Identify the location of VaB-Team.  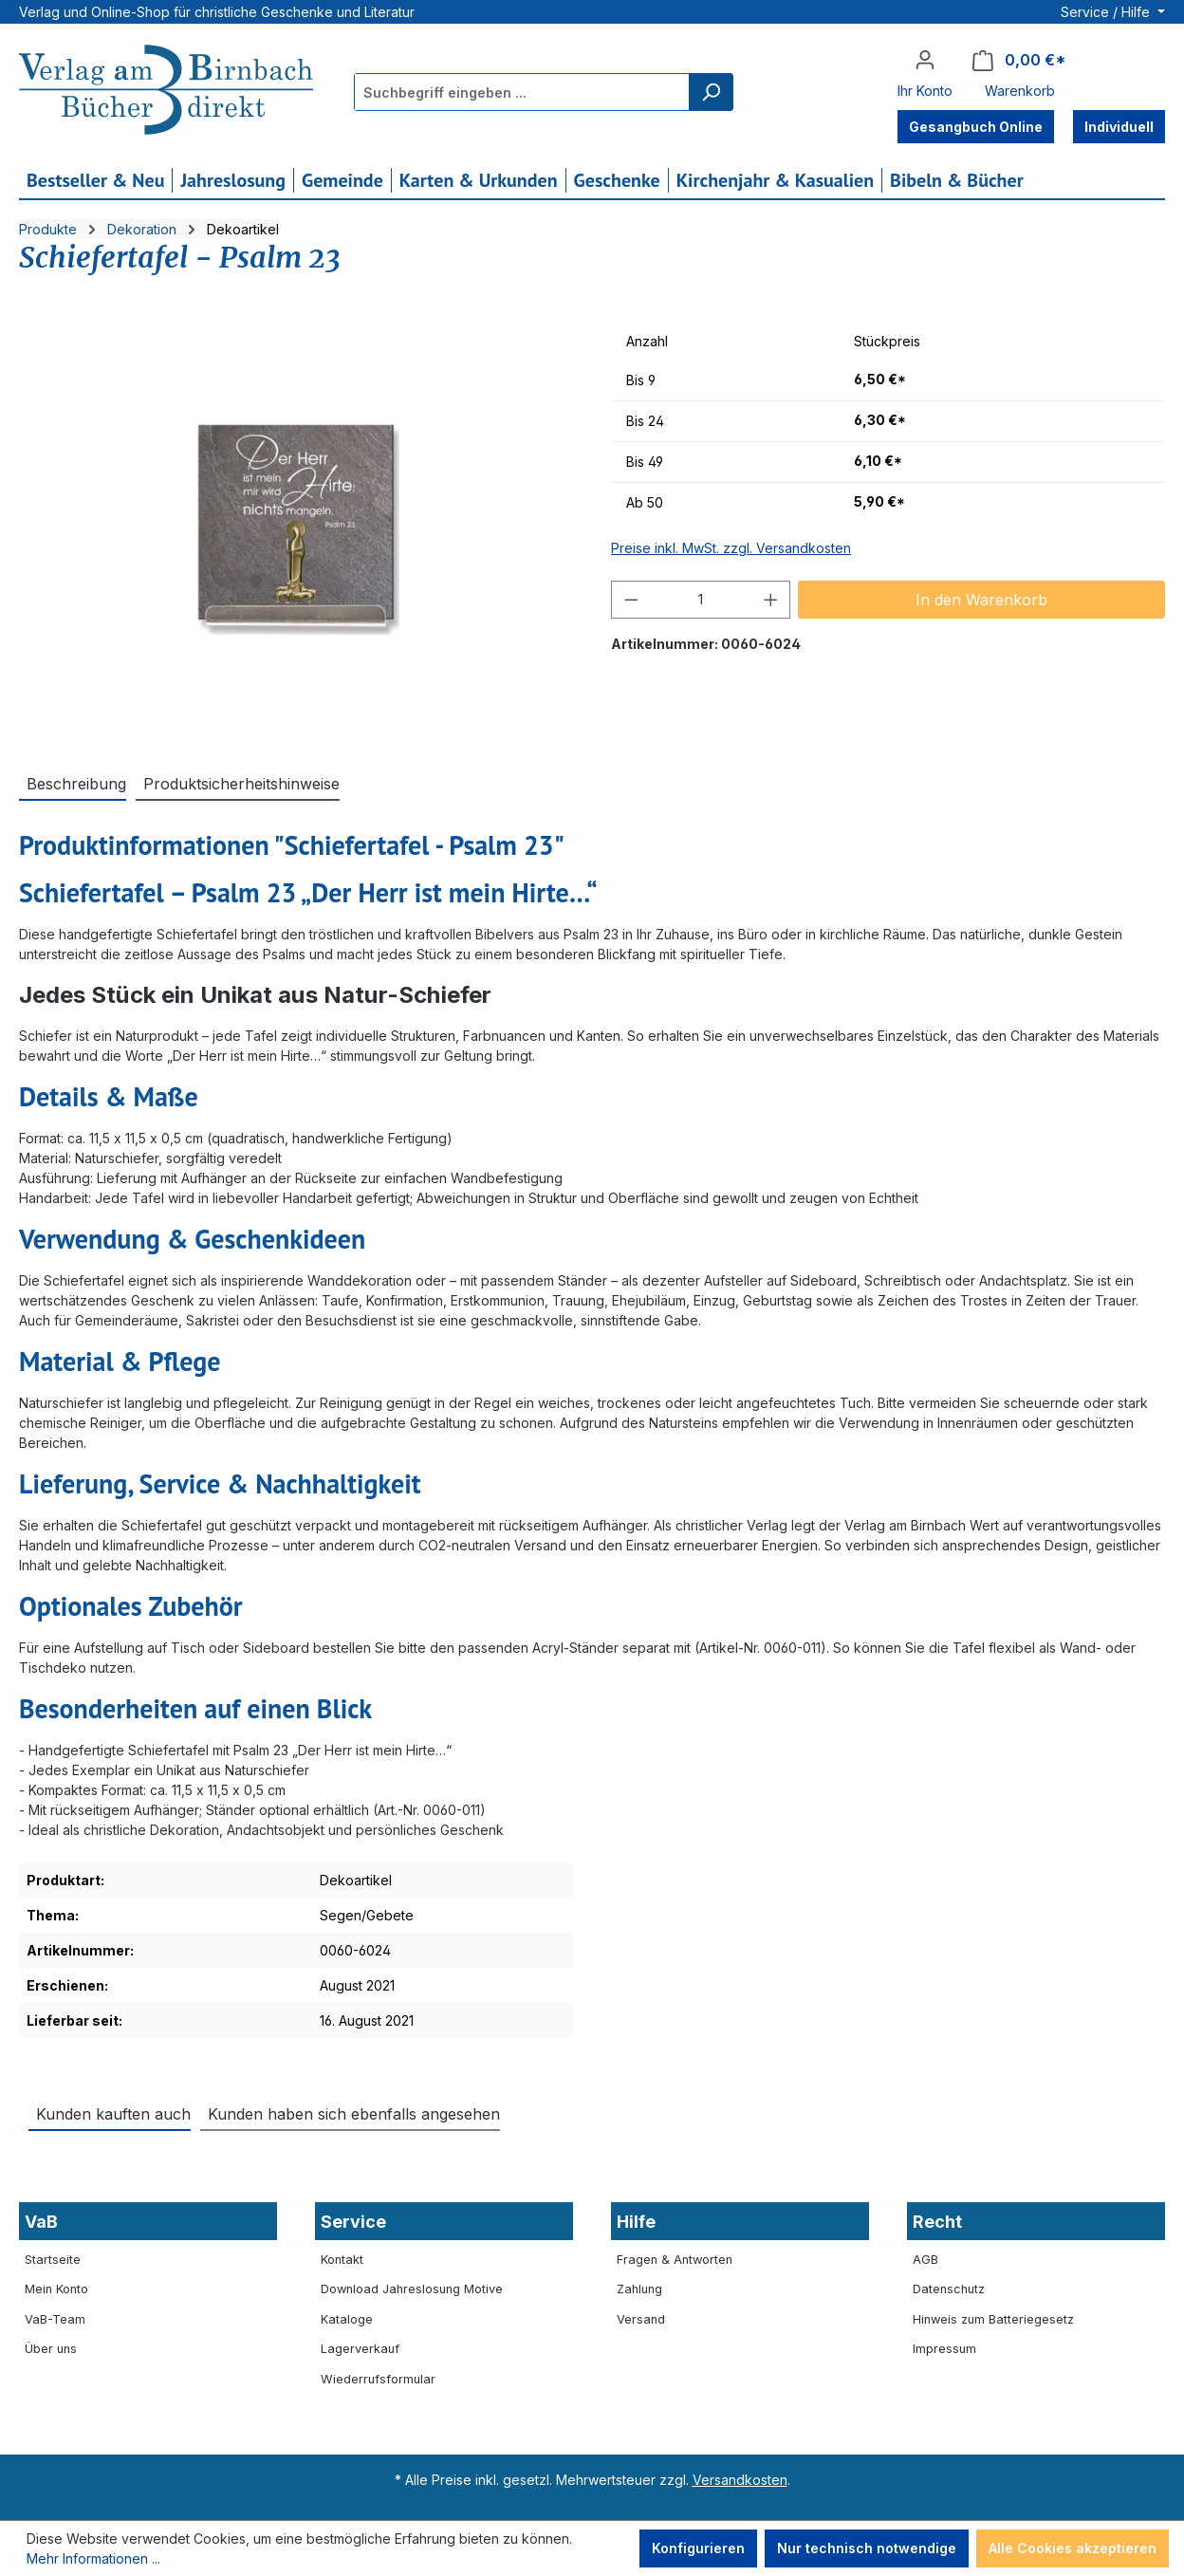
(55, 2319).